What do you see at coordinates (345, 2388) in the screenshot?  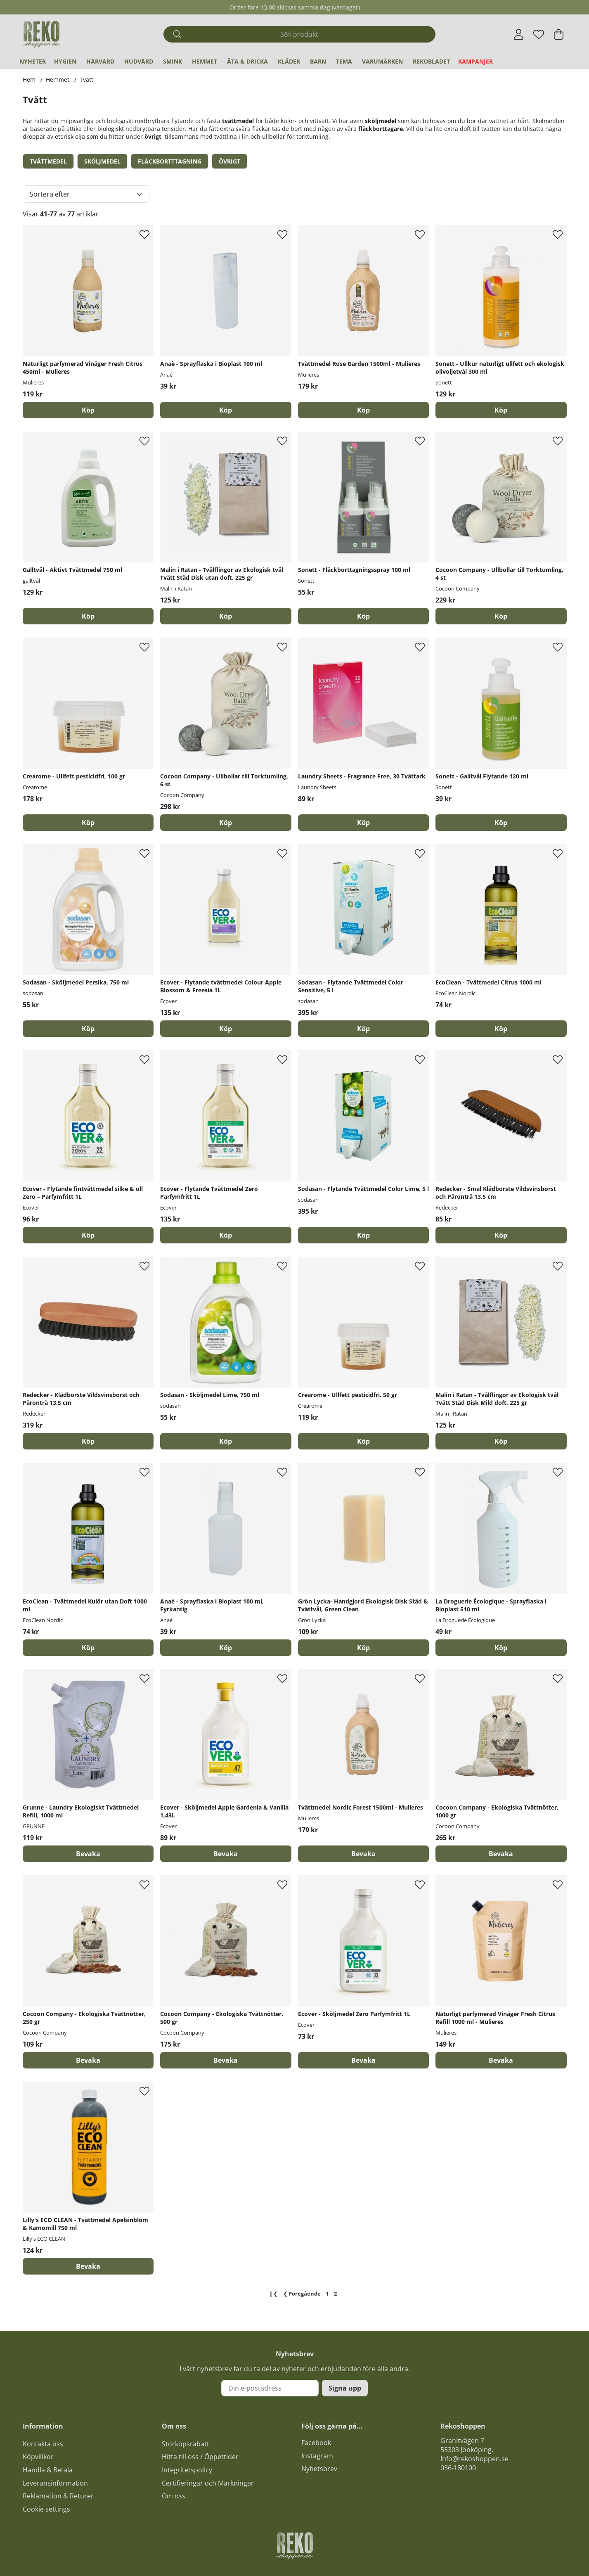 I see `Signa upp` at bounding box center [345, 2388].